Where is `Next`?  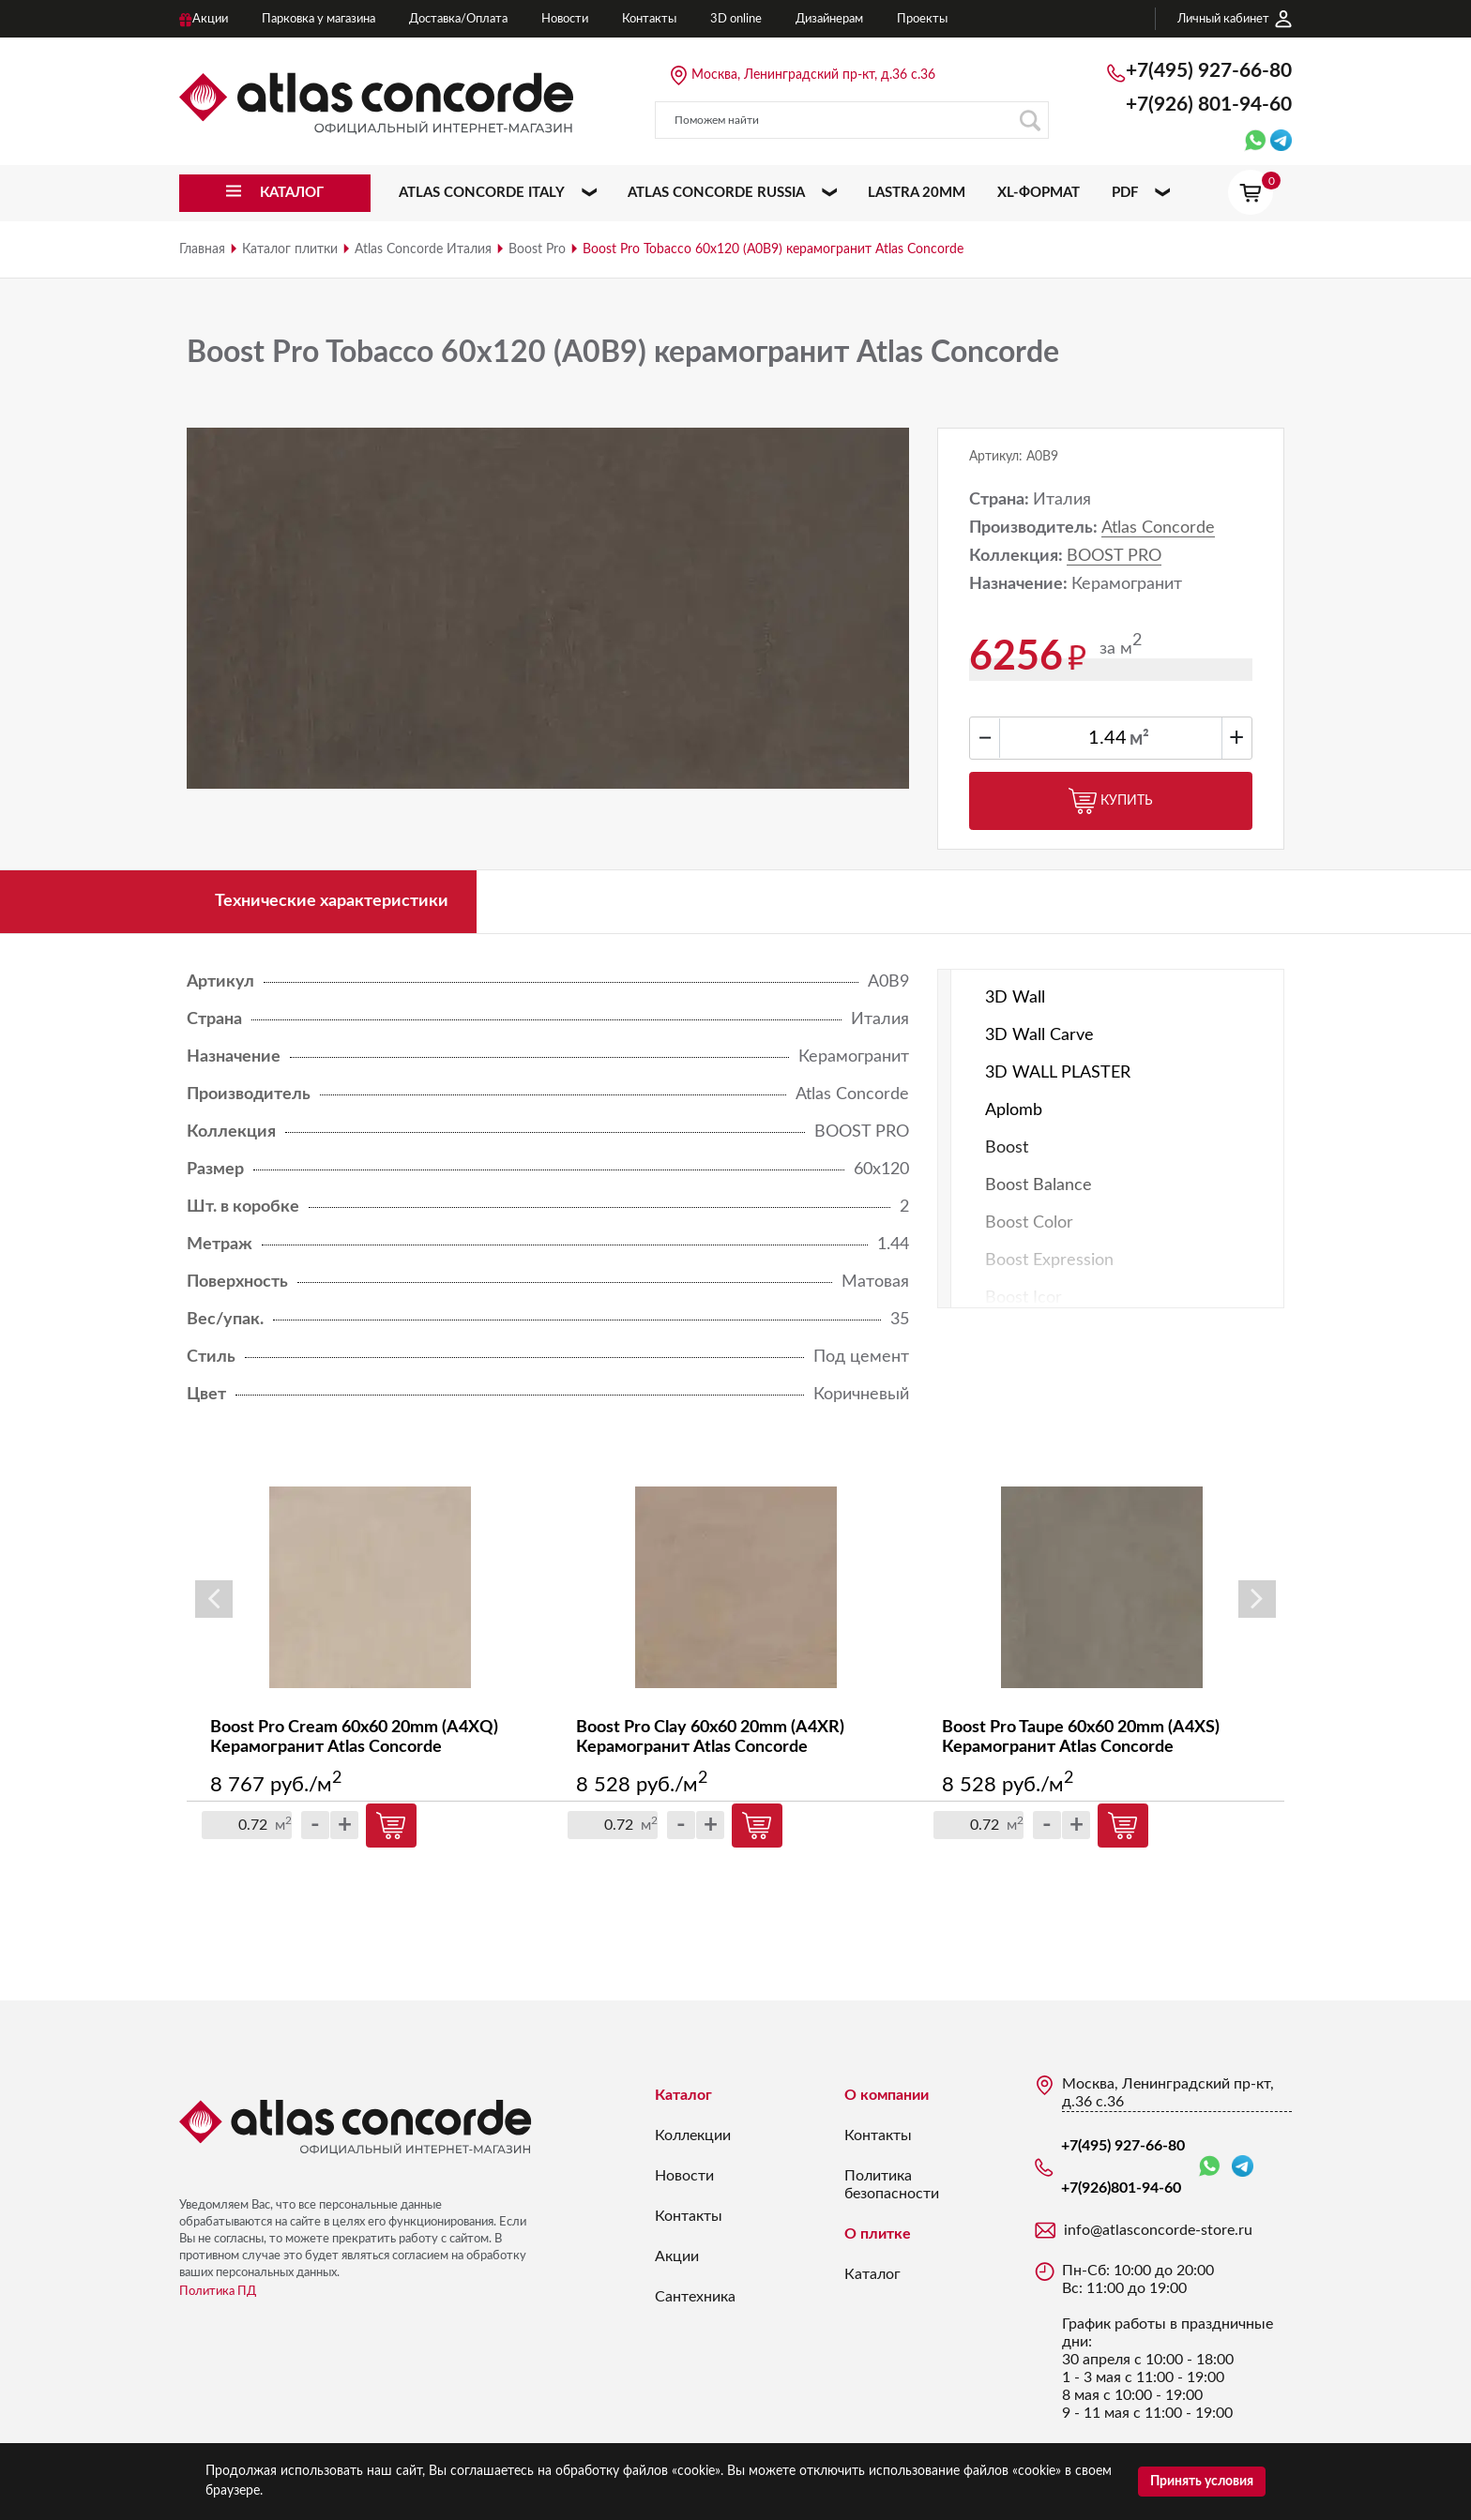
Next is located at coordinates (1257, 1599).